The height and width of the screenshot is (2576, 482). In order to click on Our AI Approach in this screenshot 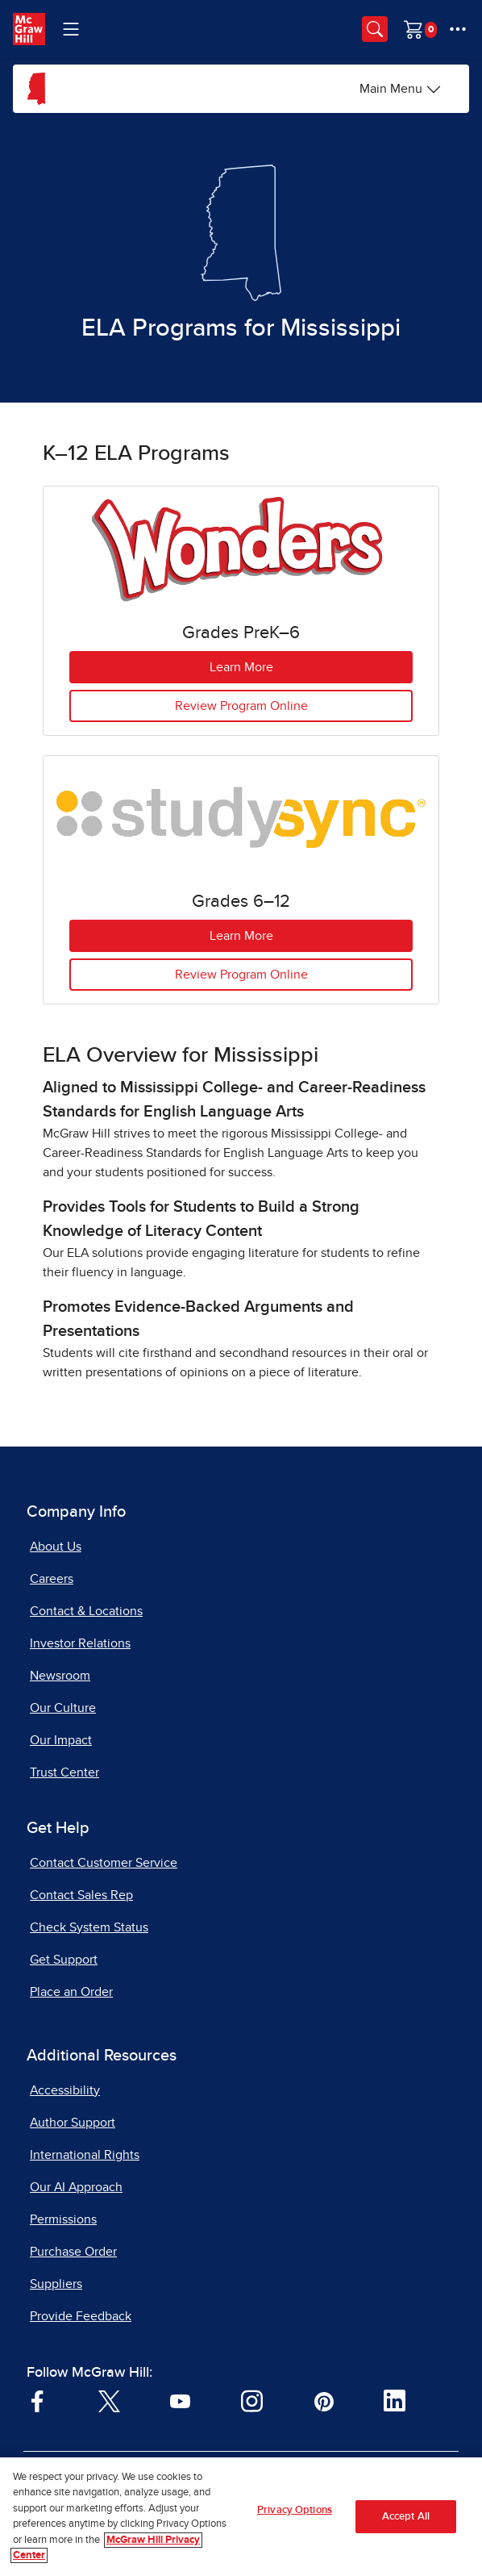, I will do `click(76, 2187)`.